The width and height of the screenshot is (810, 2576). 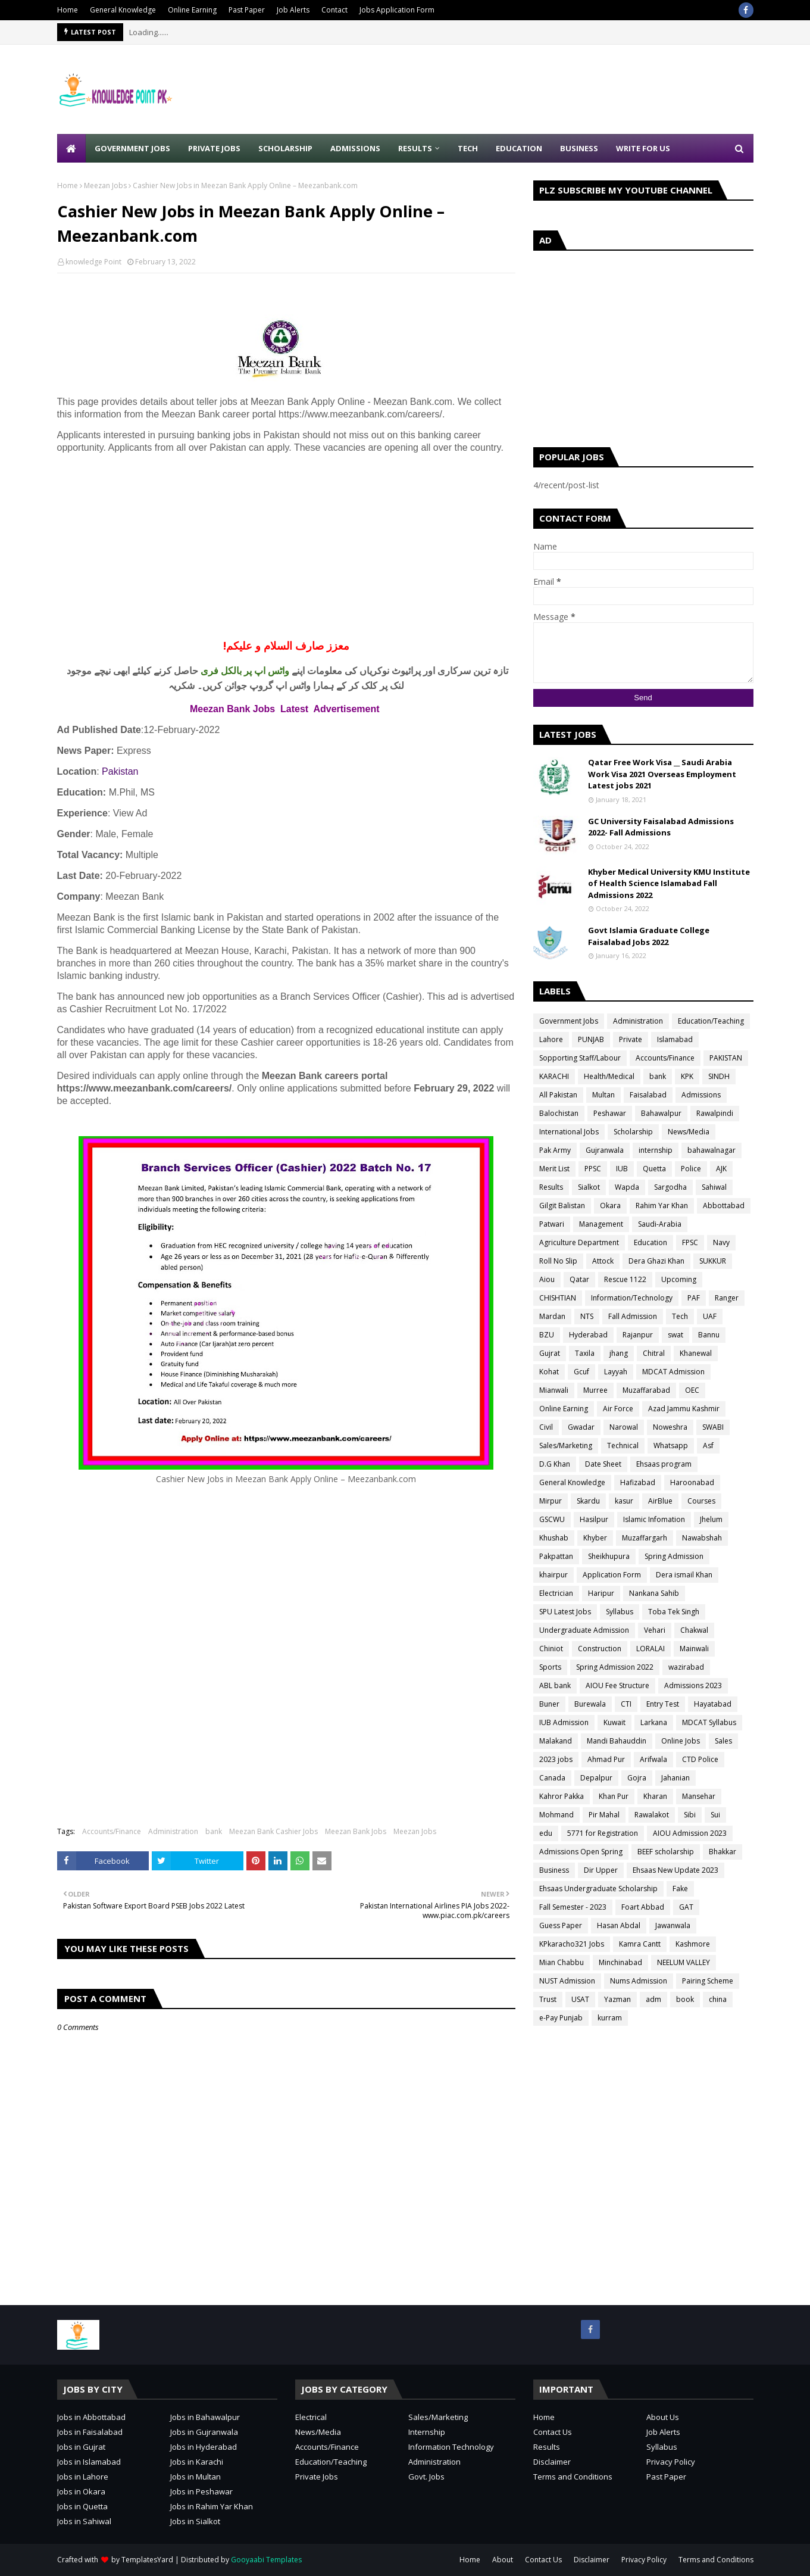 I want to click on AIOU Fee Structure, so click(x=617, y=1685).